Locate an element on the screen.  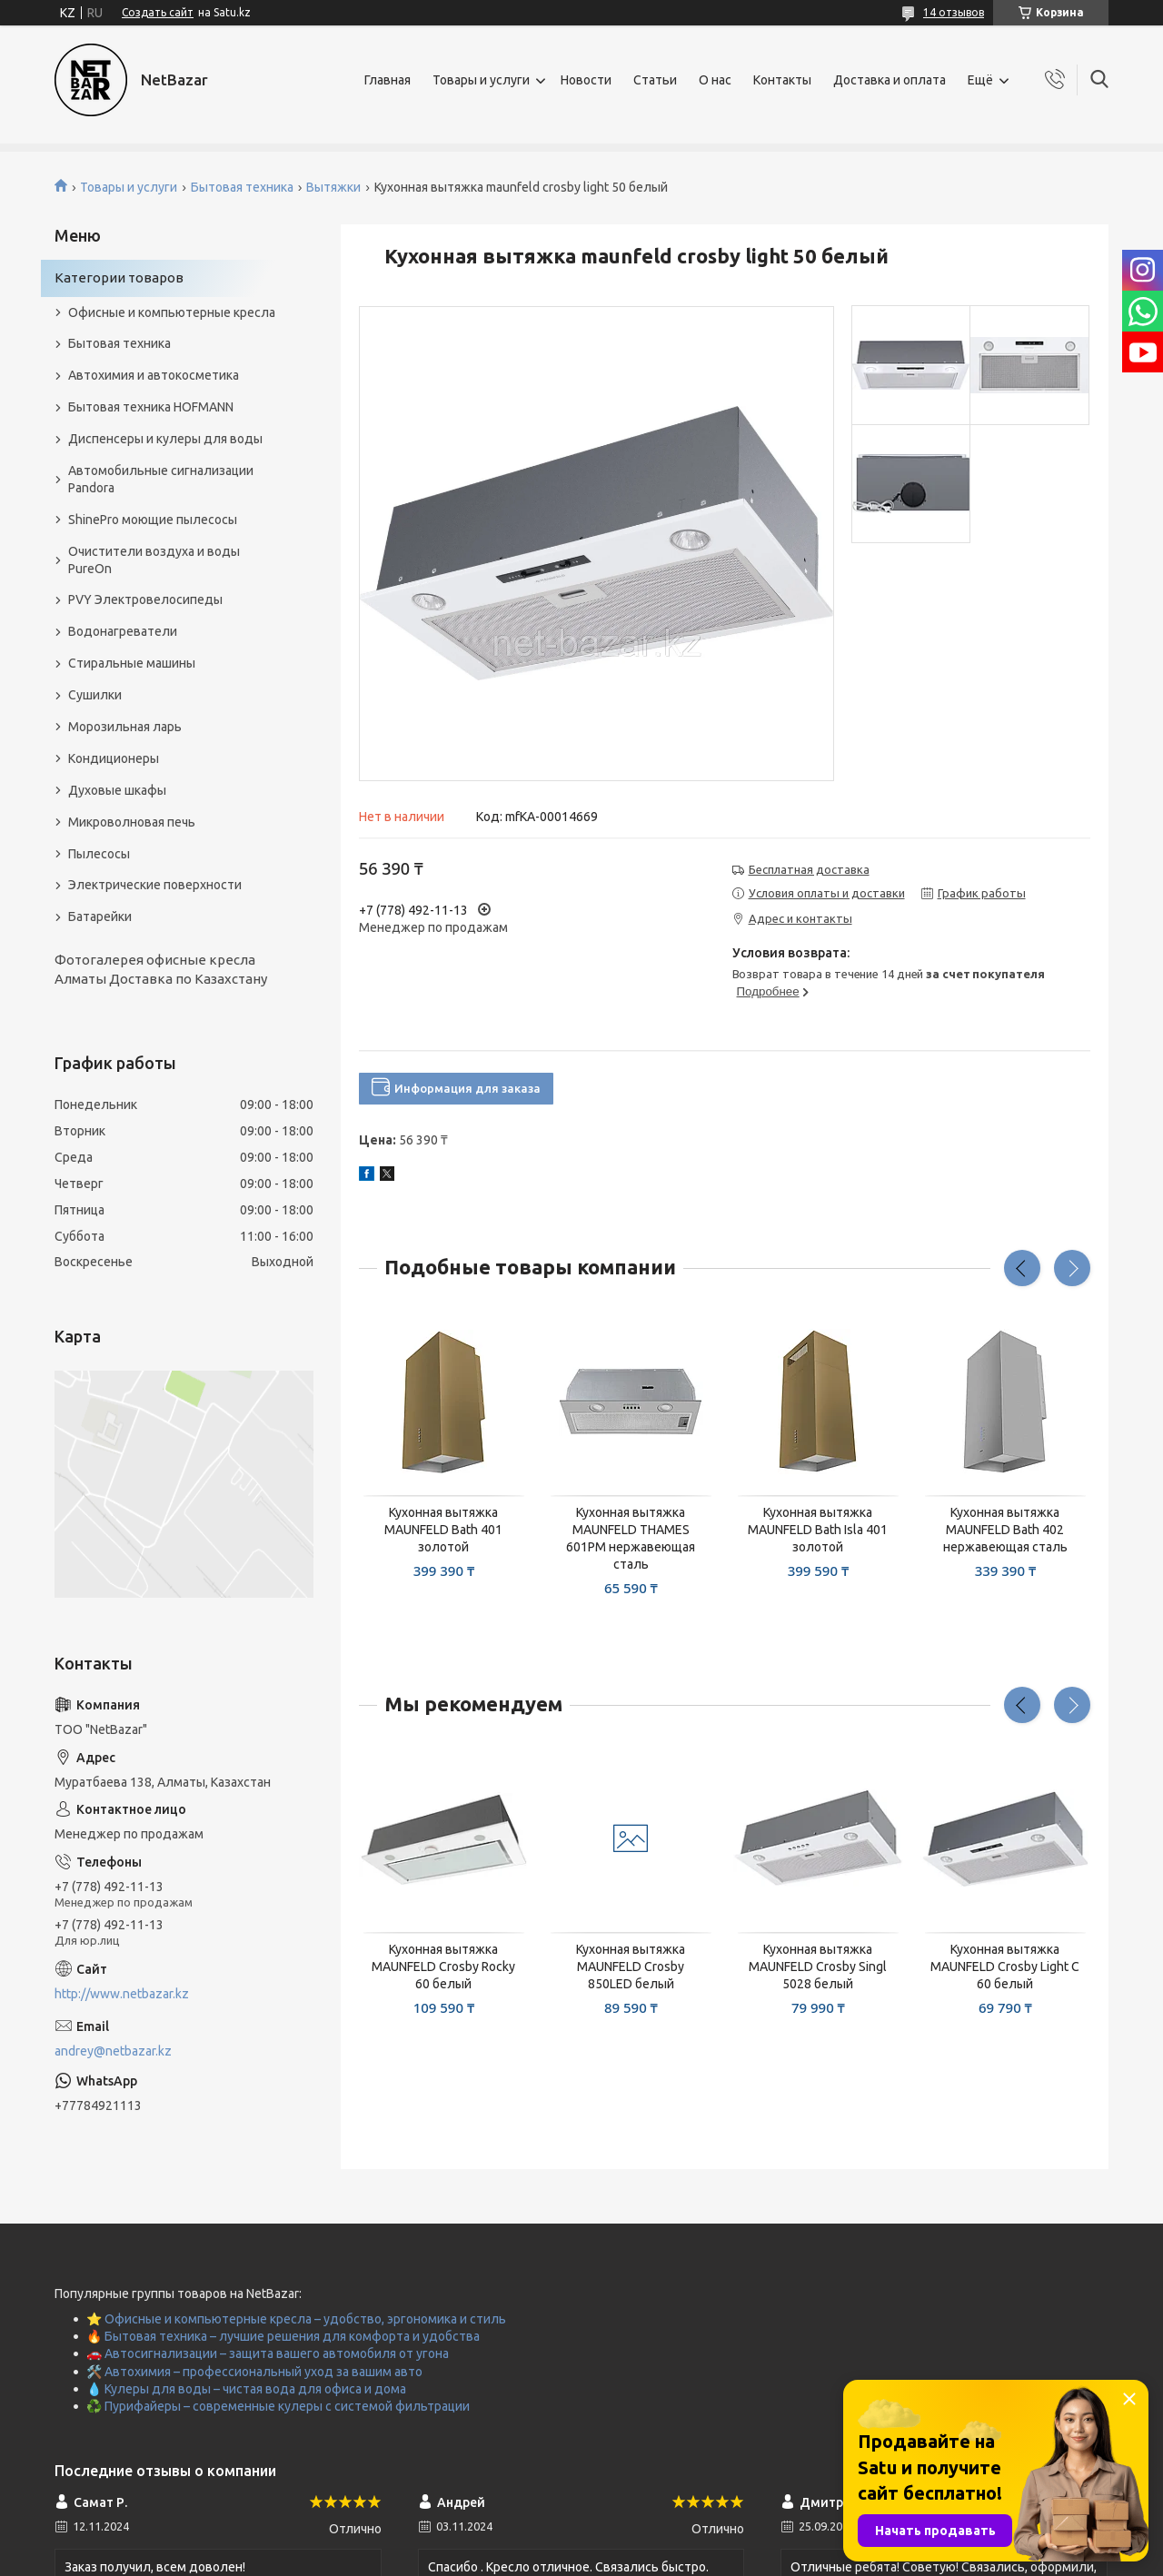
Водонагреватели is located at coordinates (122, 631).